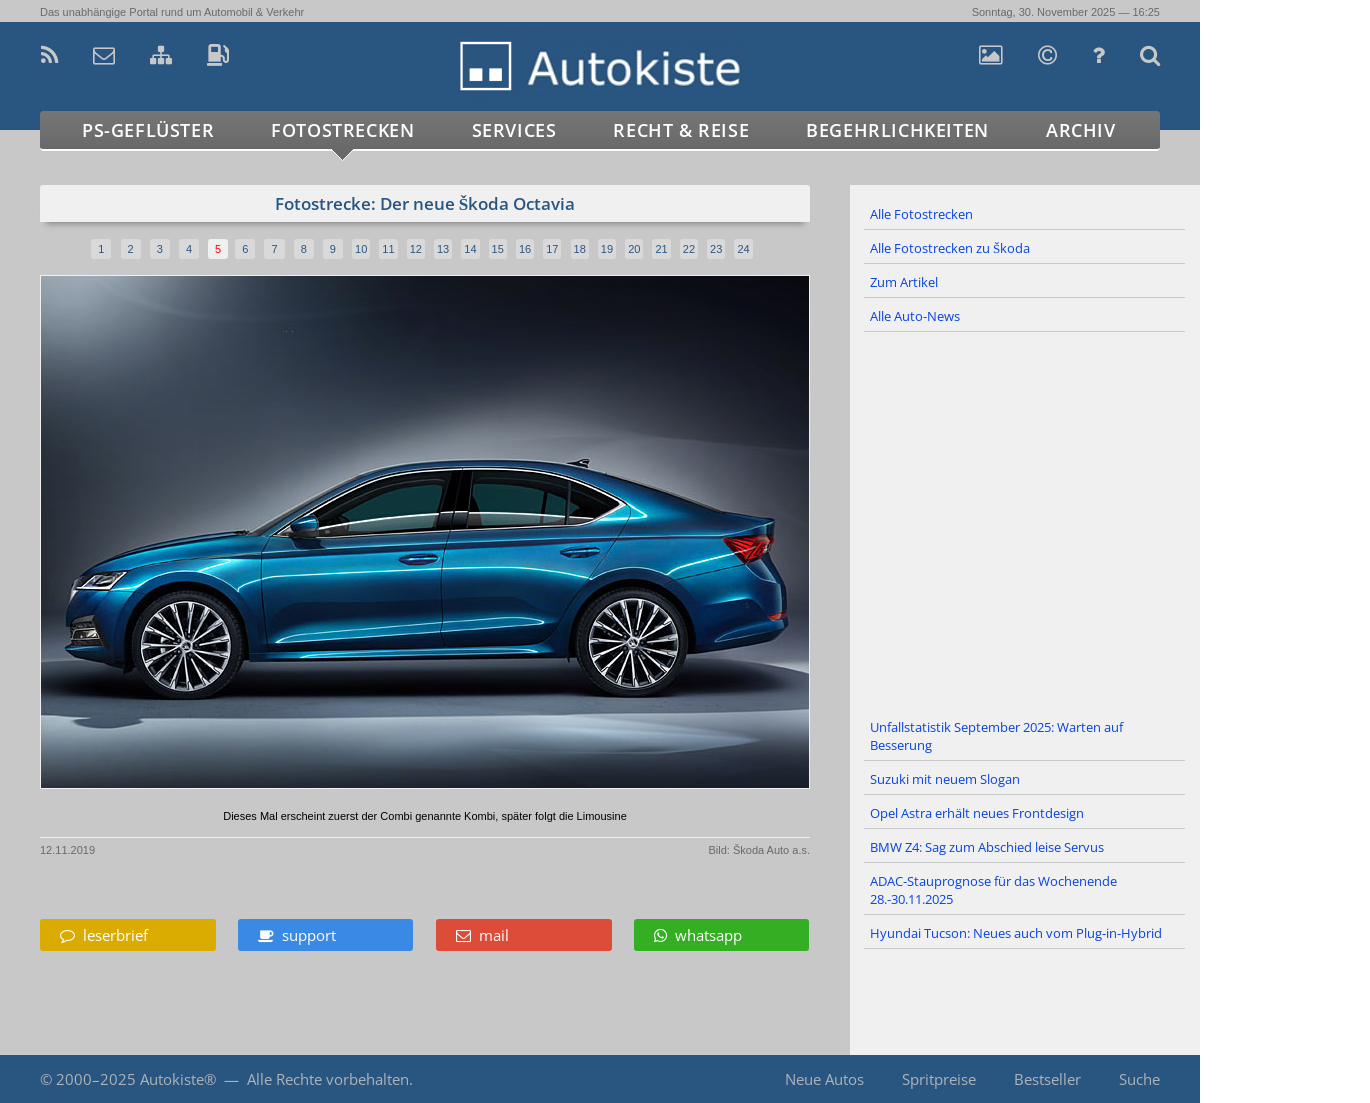 This screenshot has height=1103, width=1370. I want to click on leserbrief, so click(104, 935).